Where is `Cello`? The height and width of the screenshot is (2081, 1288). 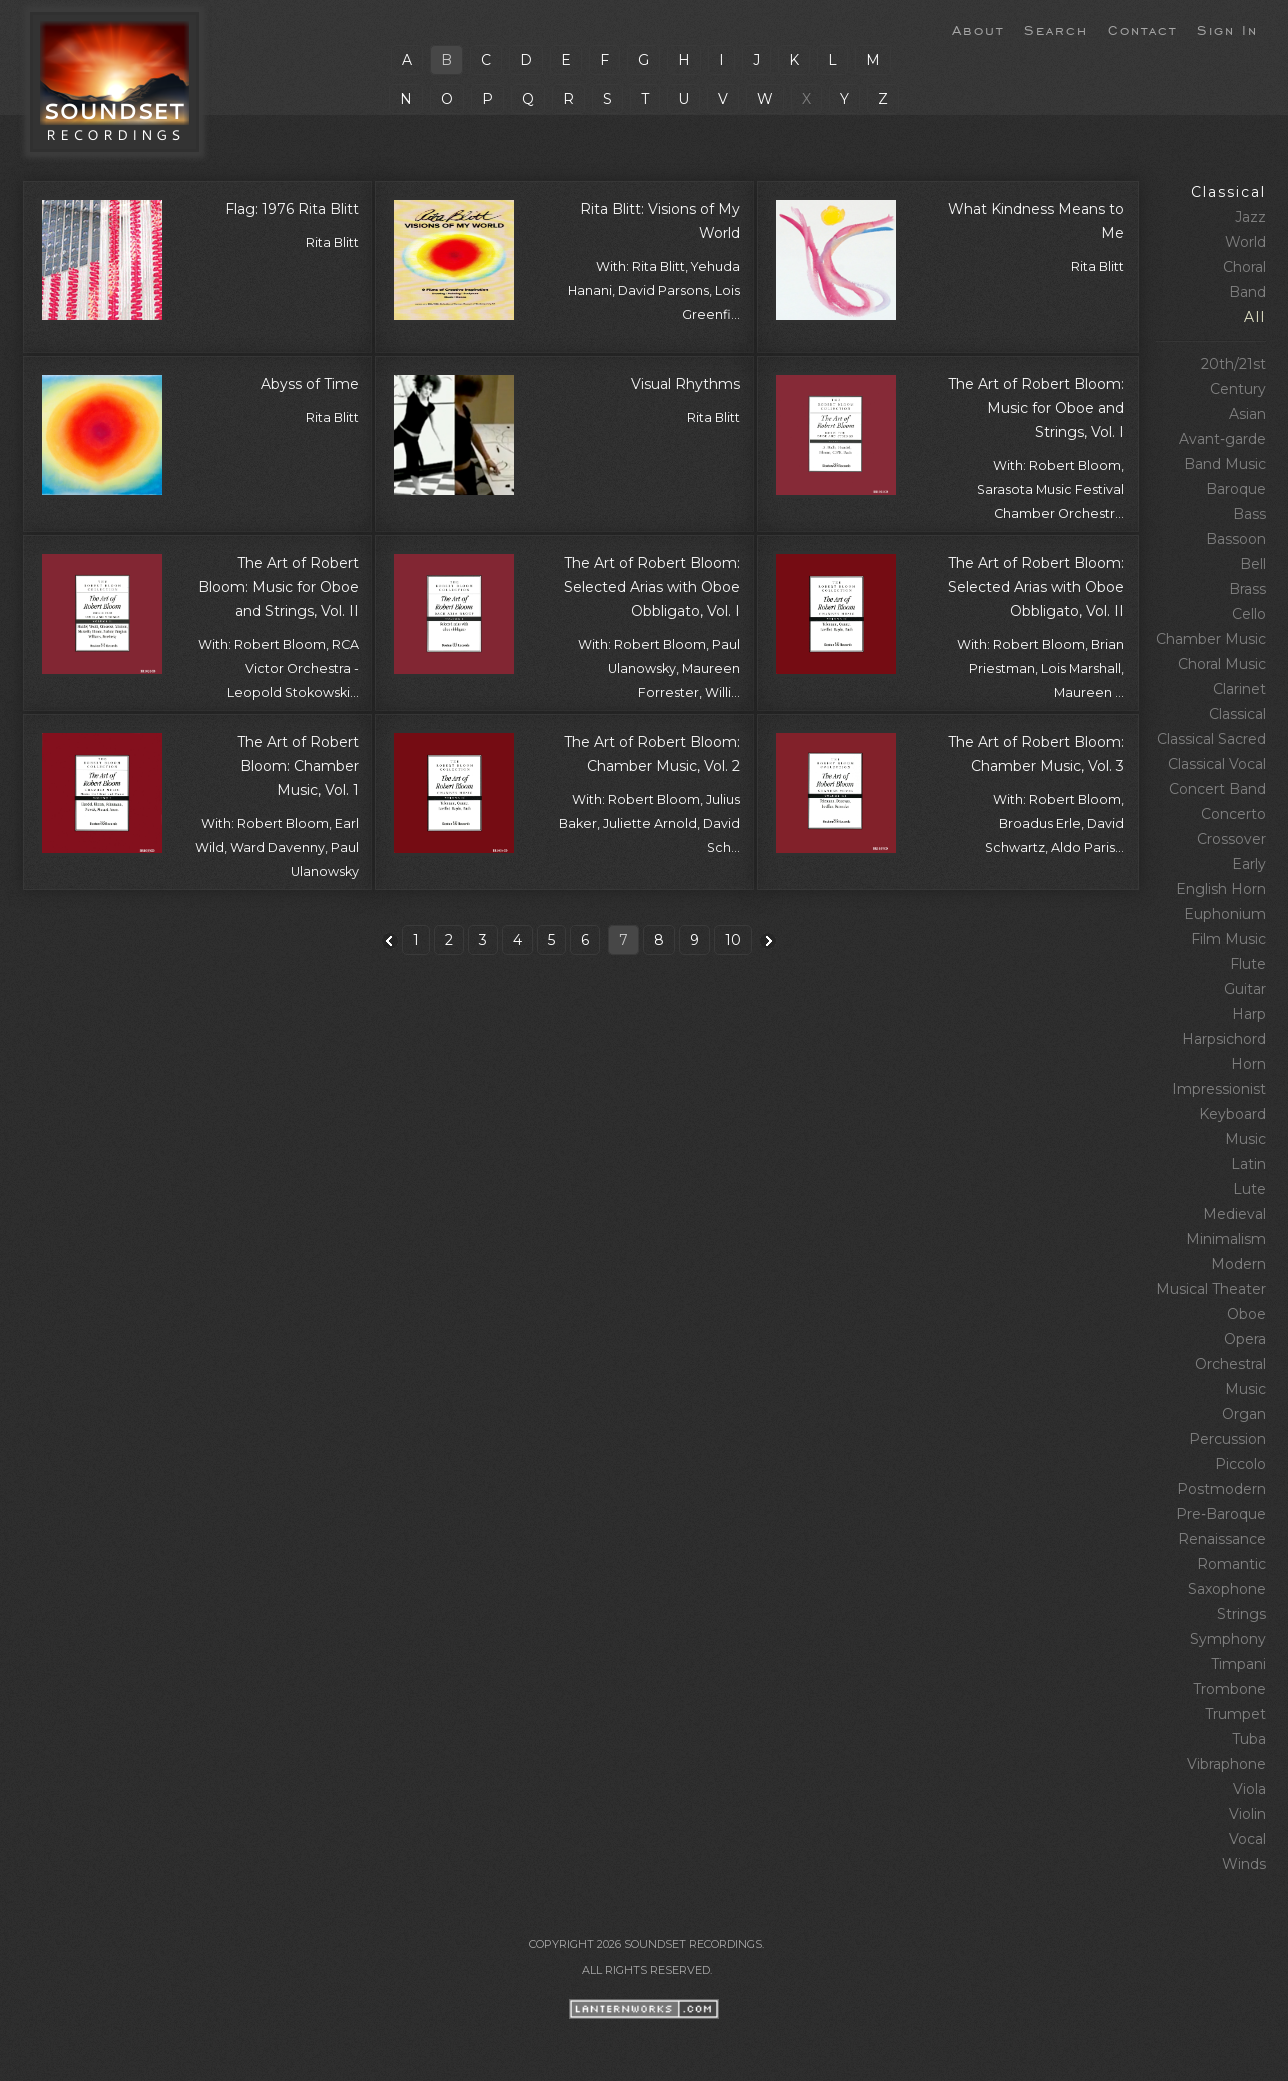
Cello is located at coordinates (1249, 614).